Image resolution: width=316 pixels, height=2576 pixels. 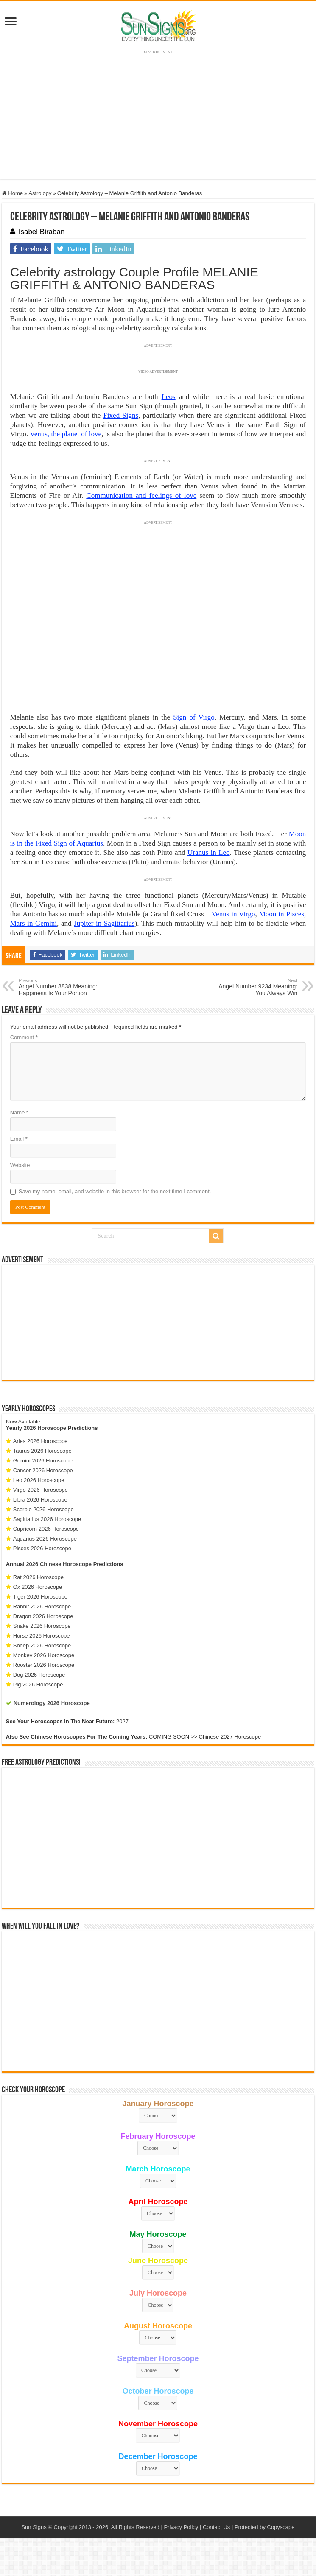 What do you see at coordinates (43, 1616) in the screenshot?
I see `Dragon 2026 Horoscope` at bounding box center [43, 1616].